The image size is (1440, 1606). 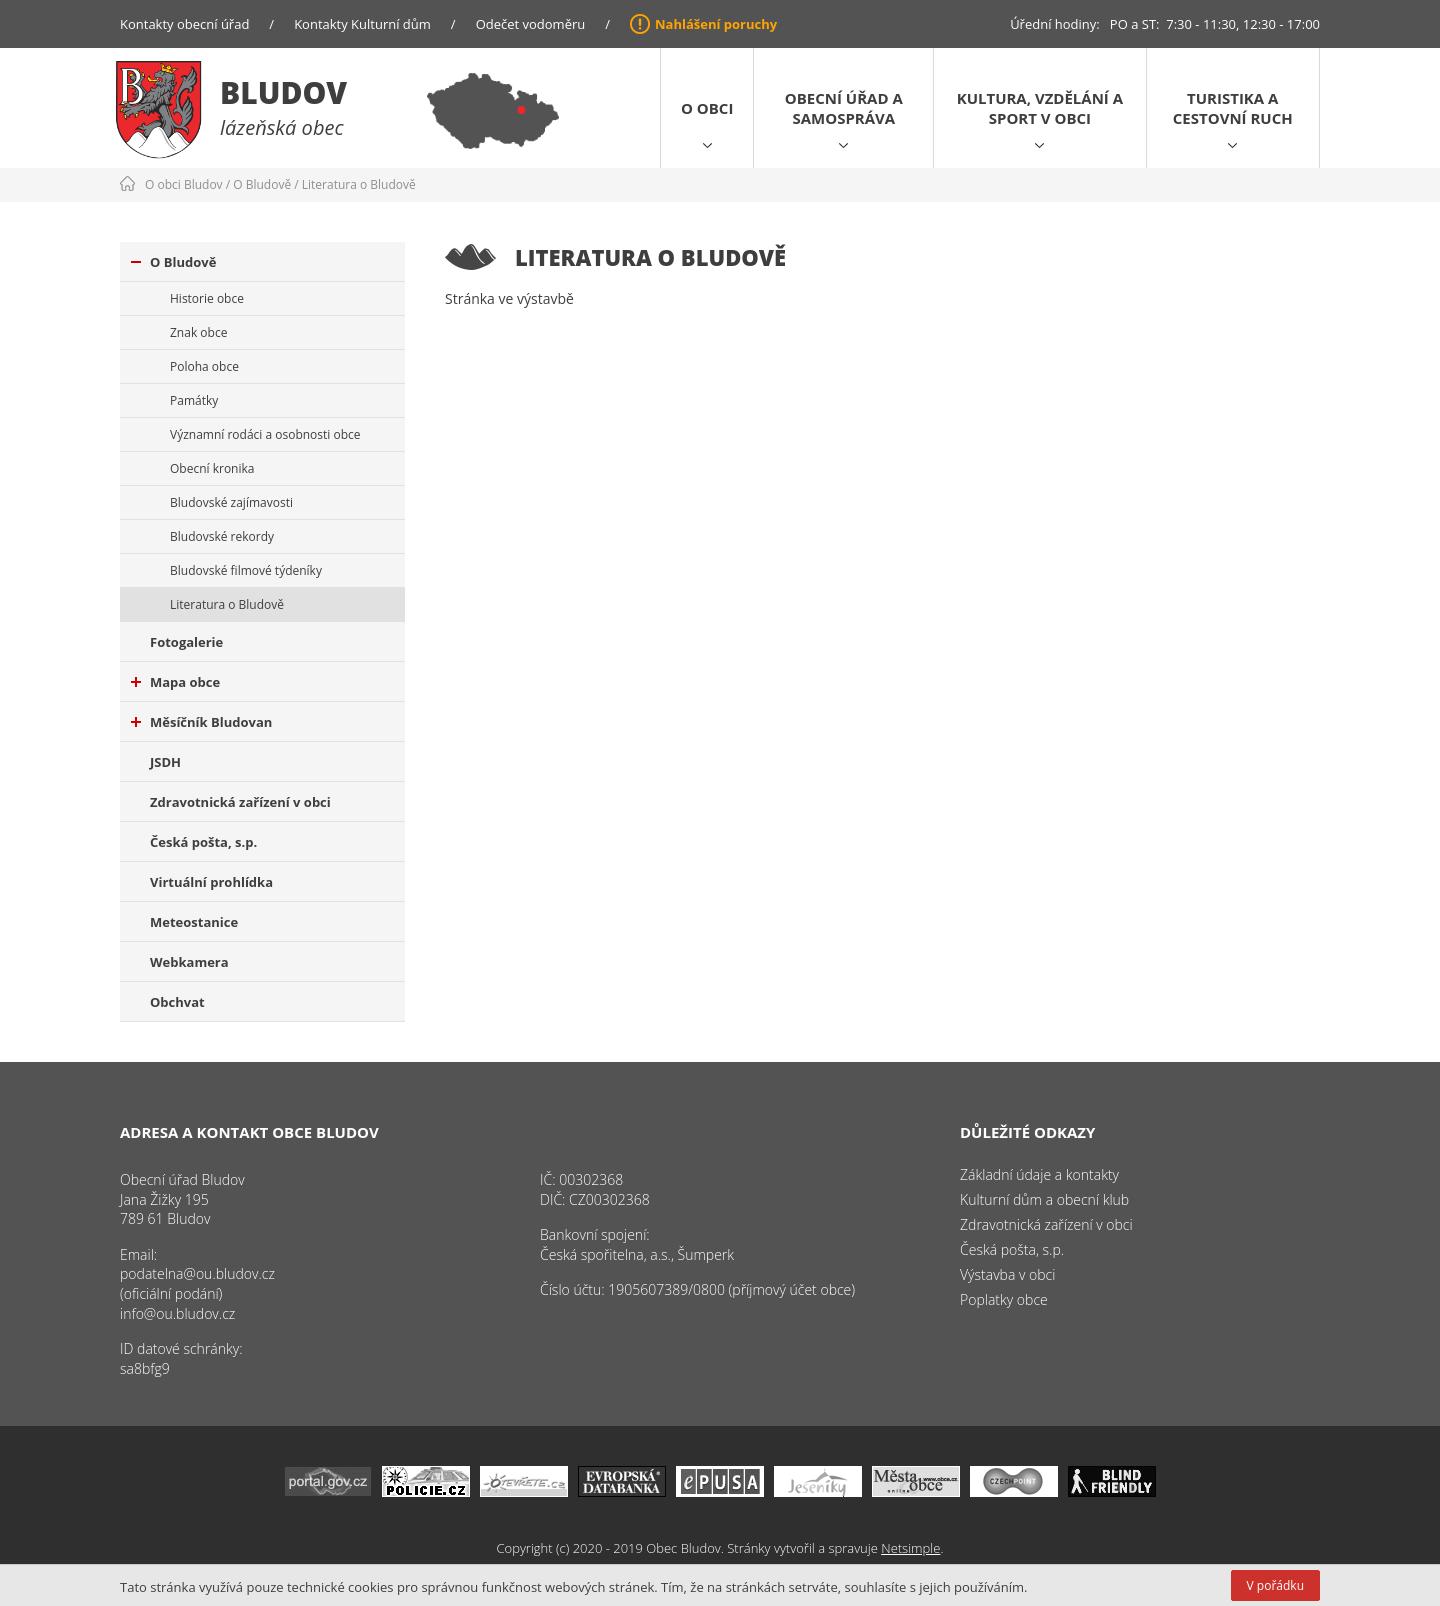 I want to click on Česká pošta, s.p., so click(x=203, y=842).